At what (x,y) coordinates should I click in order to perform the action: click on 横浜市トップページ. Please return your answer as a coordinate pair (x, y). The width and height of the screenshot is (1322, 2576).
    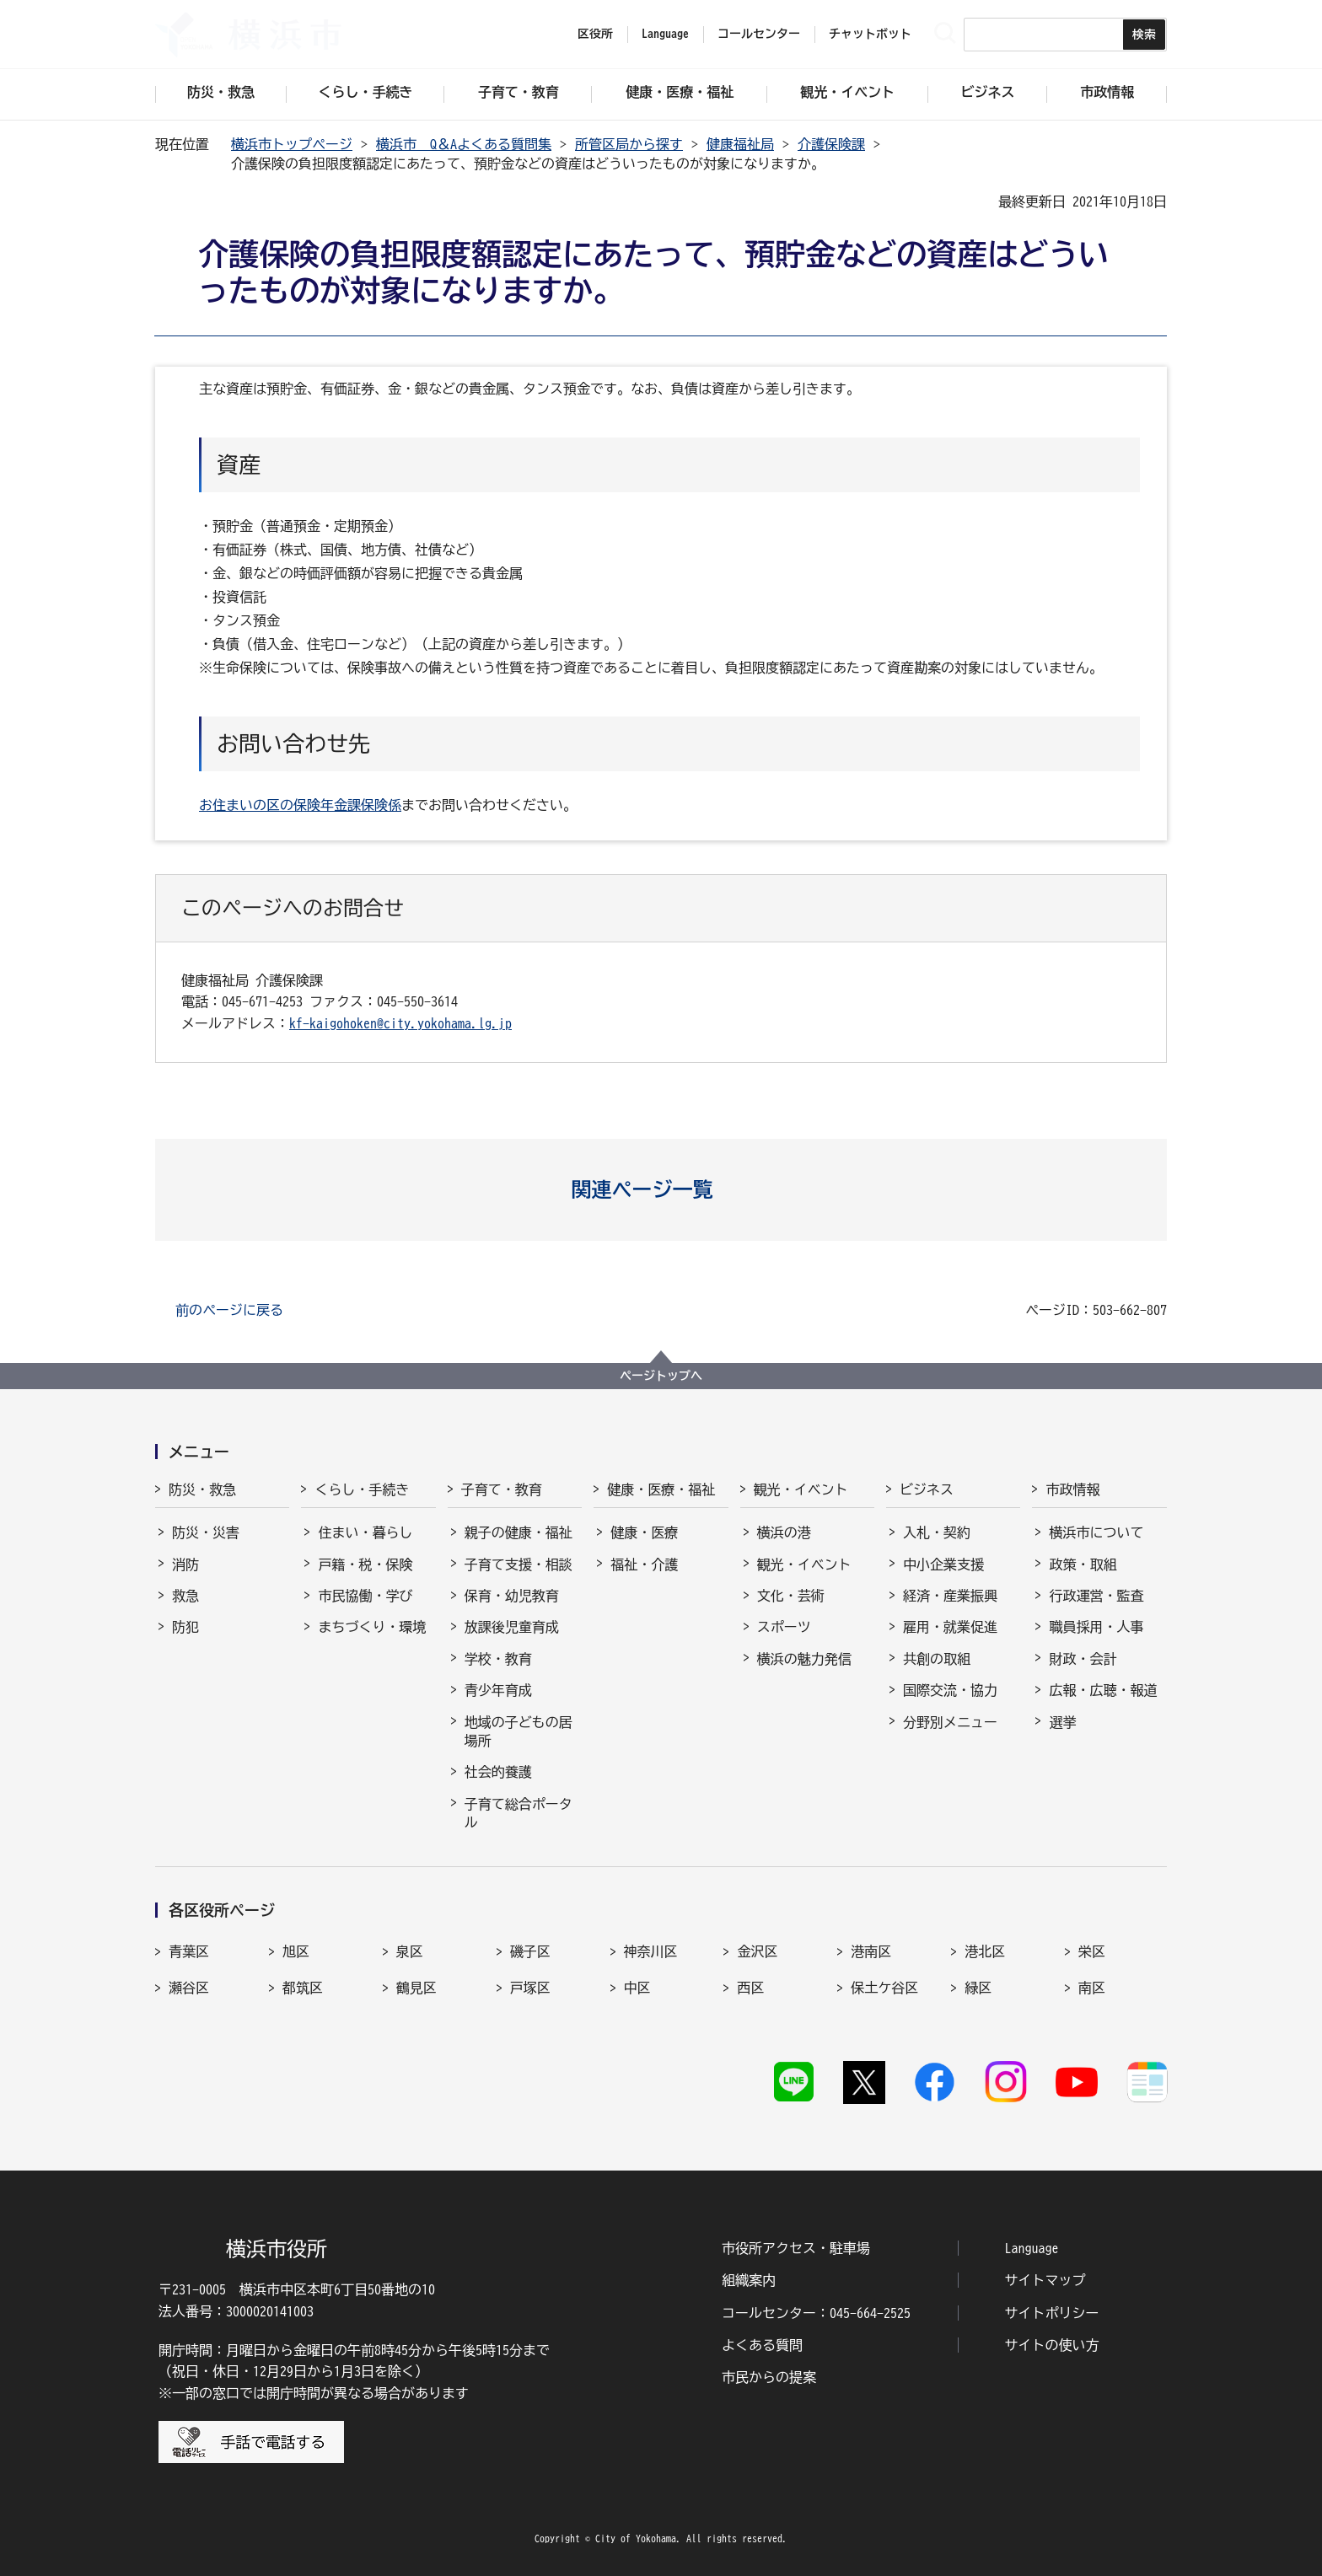
    Looking at the image, I should click on (291, 144).